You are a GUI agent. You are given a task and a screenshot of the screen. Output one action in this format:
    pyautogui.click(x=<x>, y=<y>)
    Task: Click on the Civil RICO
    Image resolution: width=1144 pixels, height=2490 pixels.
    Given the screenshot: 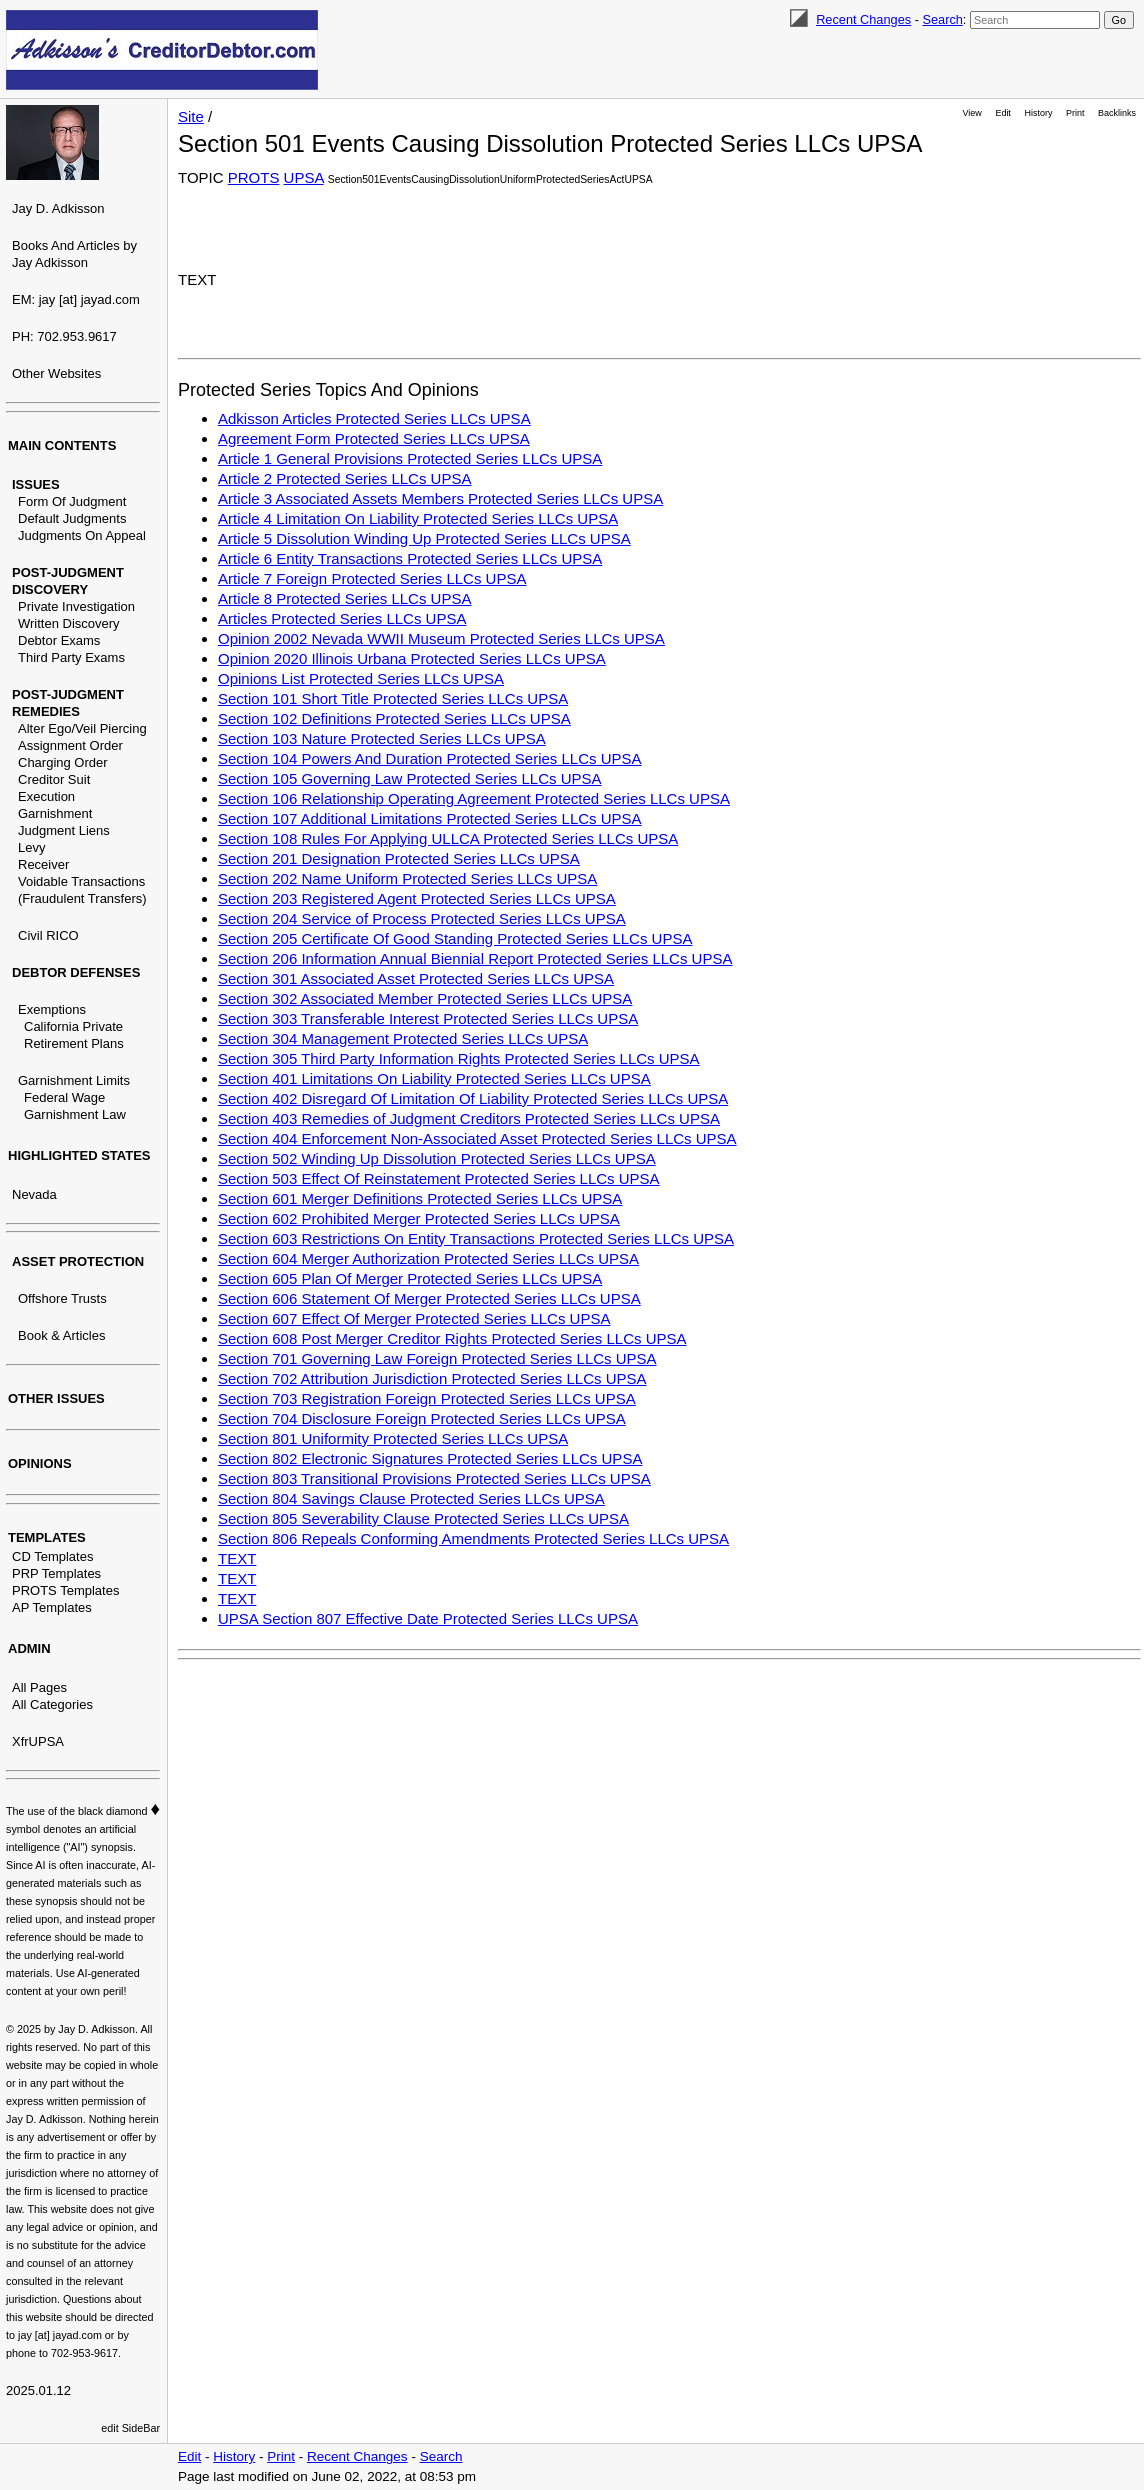 What is the action you would take?
    pyautogui.click(x=48, y=935)
    